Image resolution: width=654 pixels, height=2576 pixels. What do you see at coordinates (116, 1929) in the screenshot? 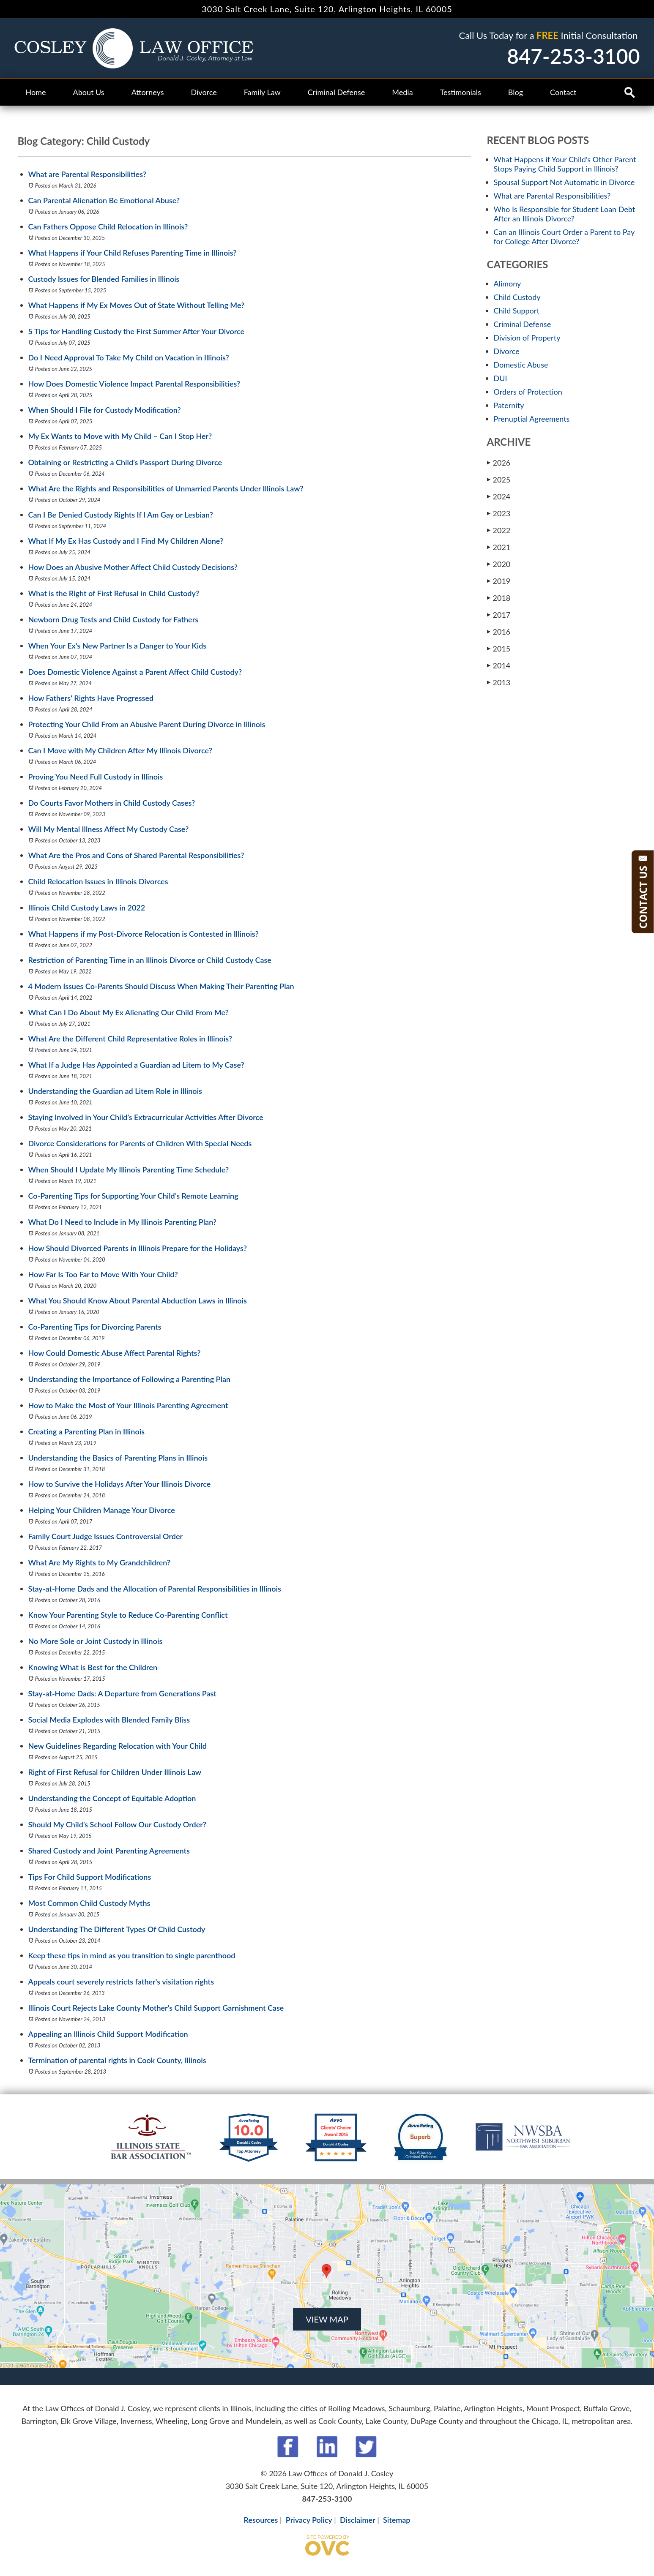
I see `Understanding The Different Types Of Child Custody` at bounding box center [116, 1929].